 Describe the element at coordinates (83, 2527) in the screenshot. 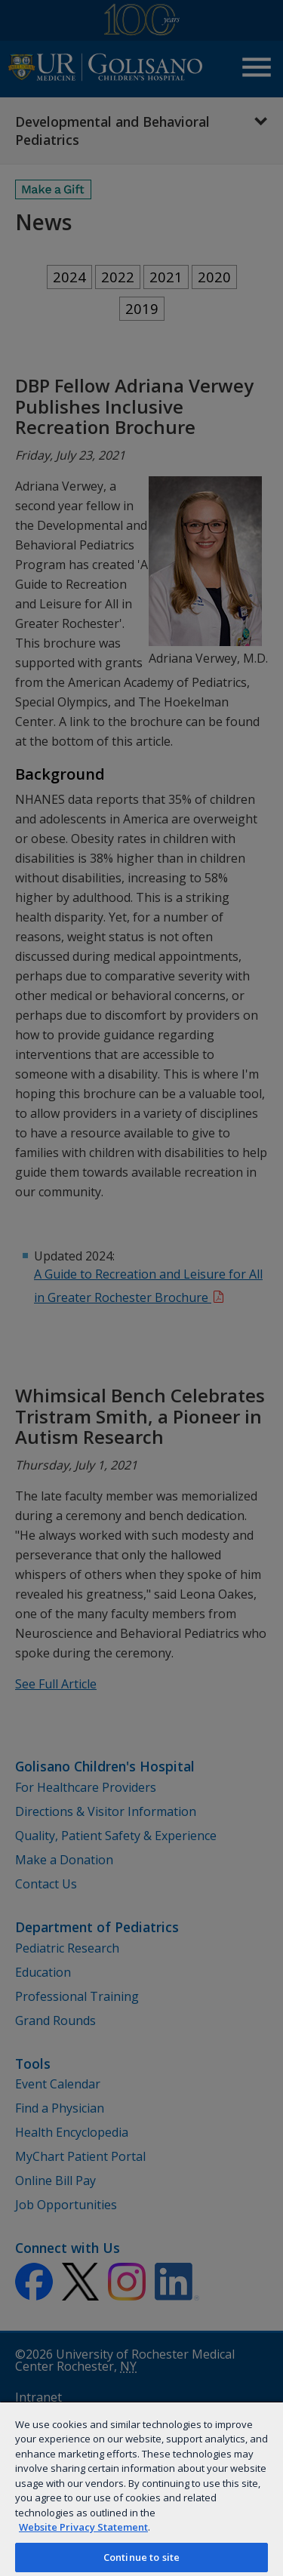

I see `Website Privacy Statement` at that location.